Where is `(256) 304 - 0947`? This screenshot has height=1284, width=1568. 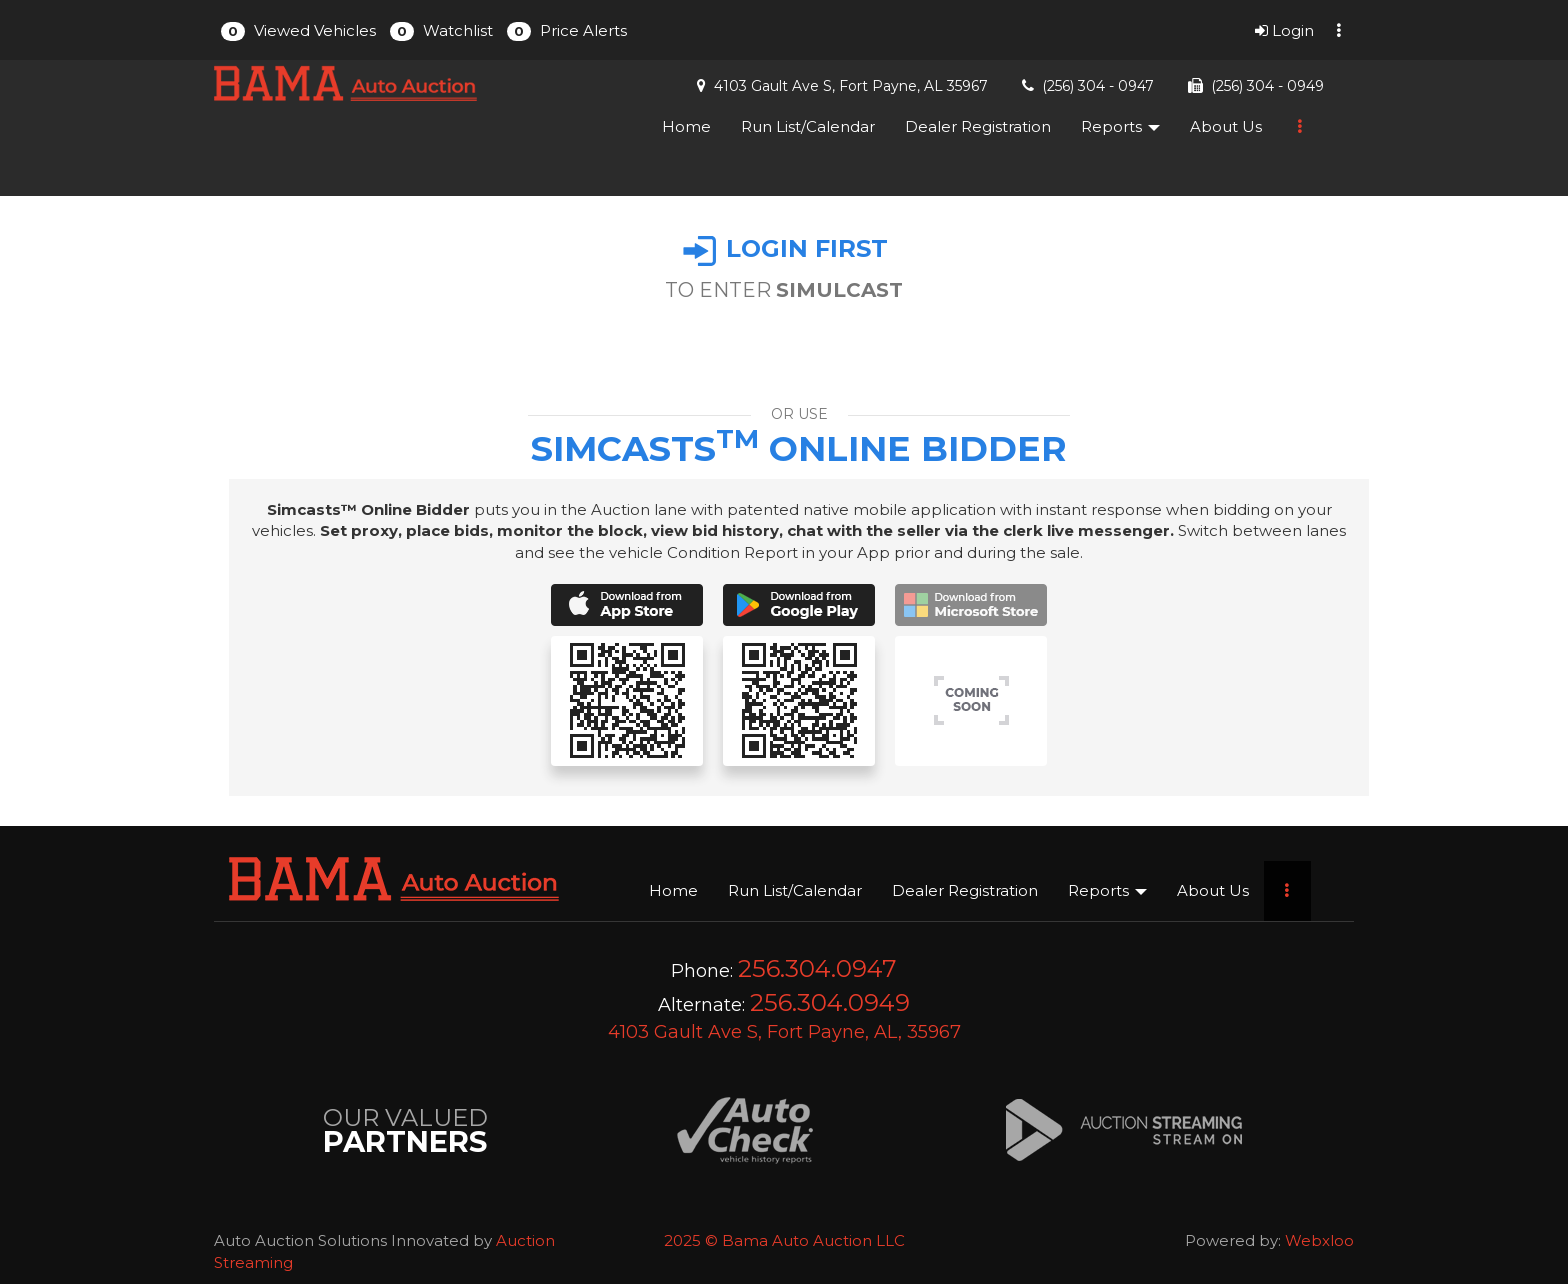 (256) 304 - 0947 is located at coordinates (1098, 86).